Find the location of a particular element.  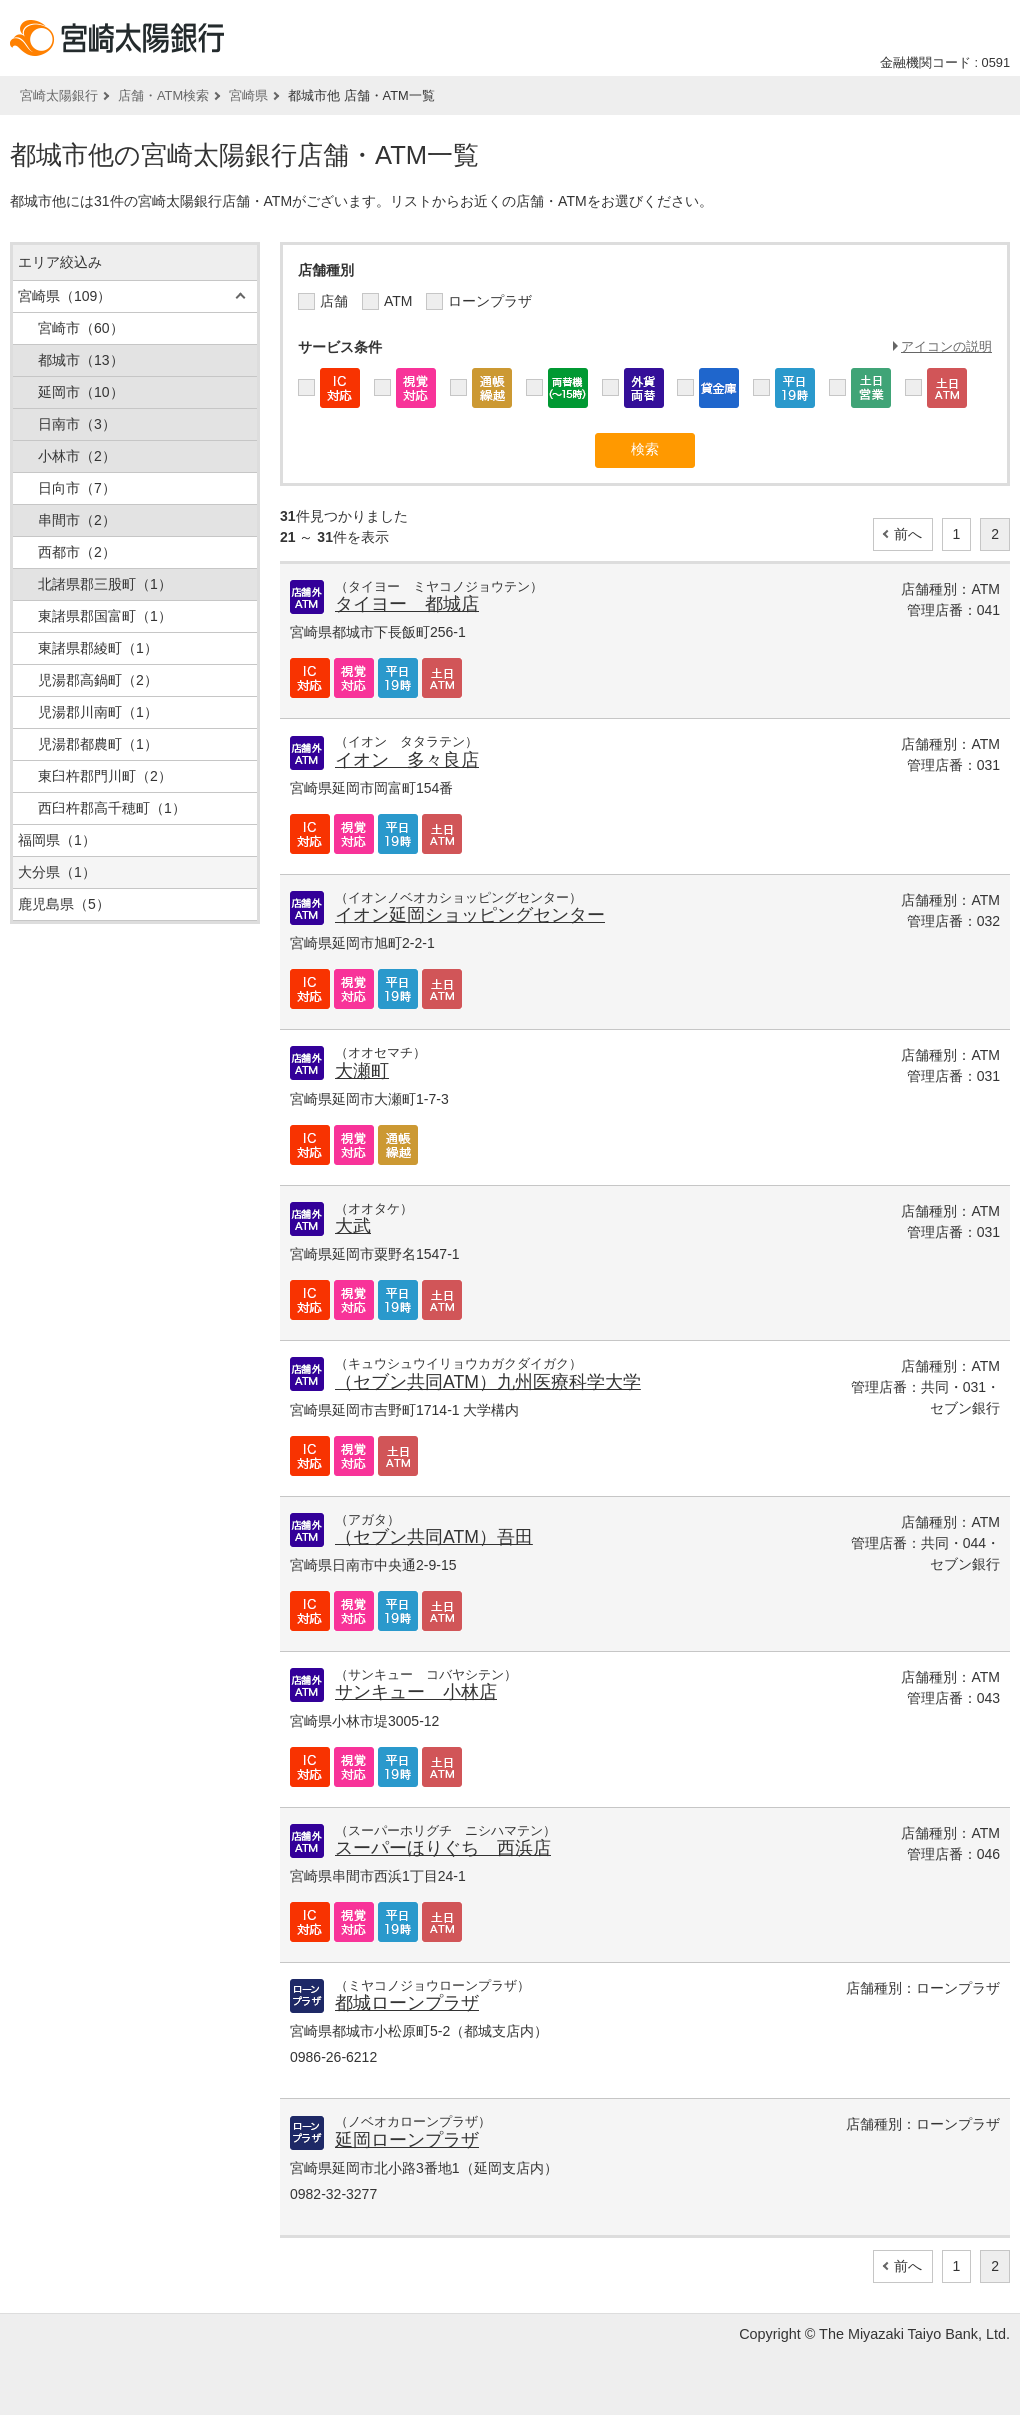

日向市 is located at coordinates (77, 488).